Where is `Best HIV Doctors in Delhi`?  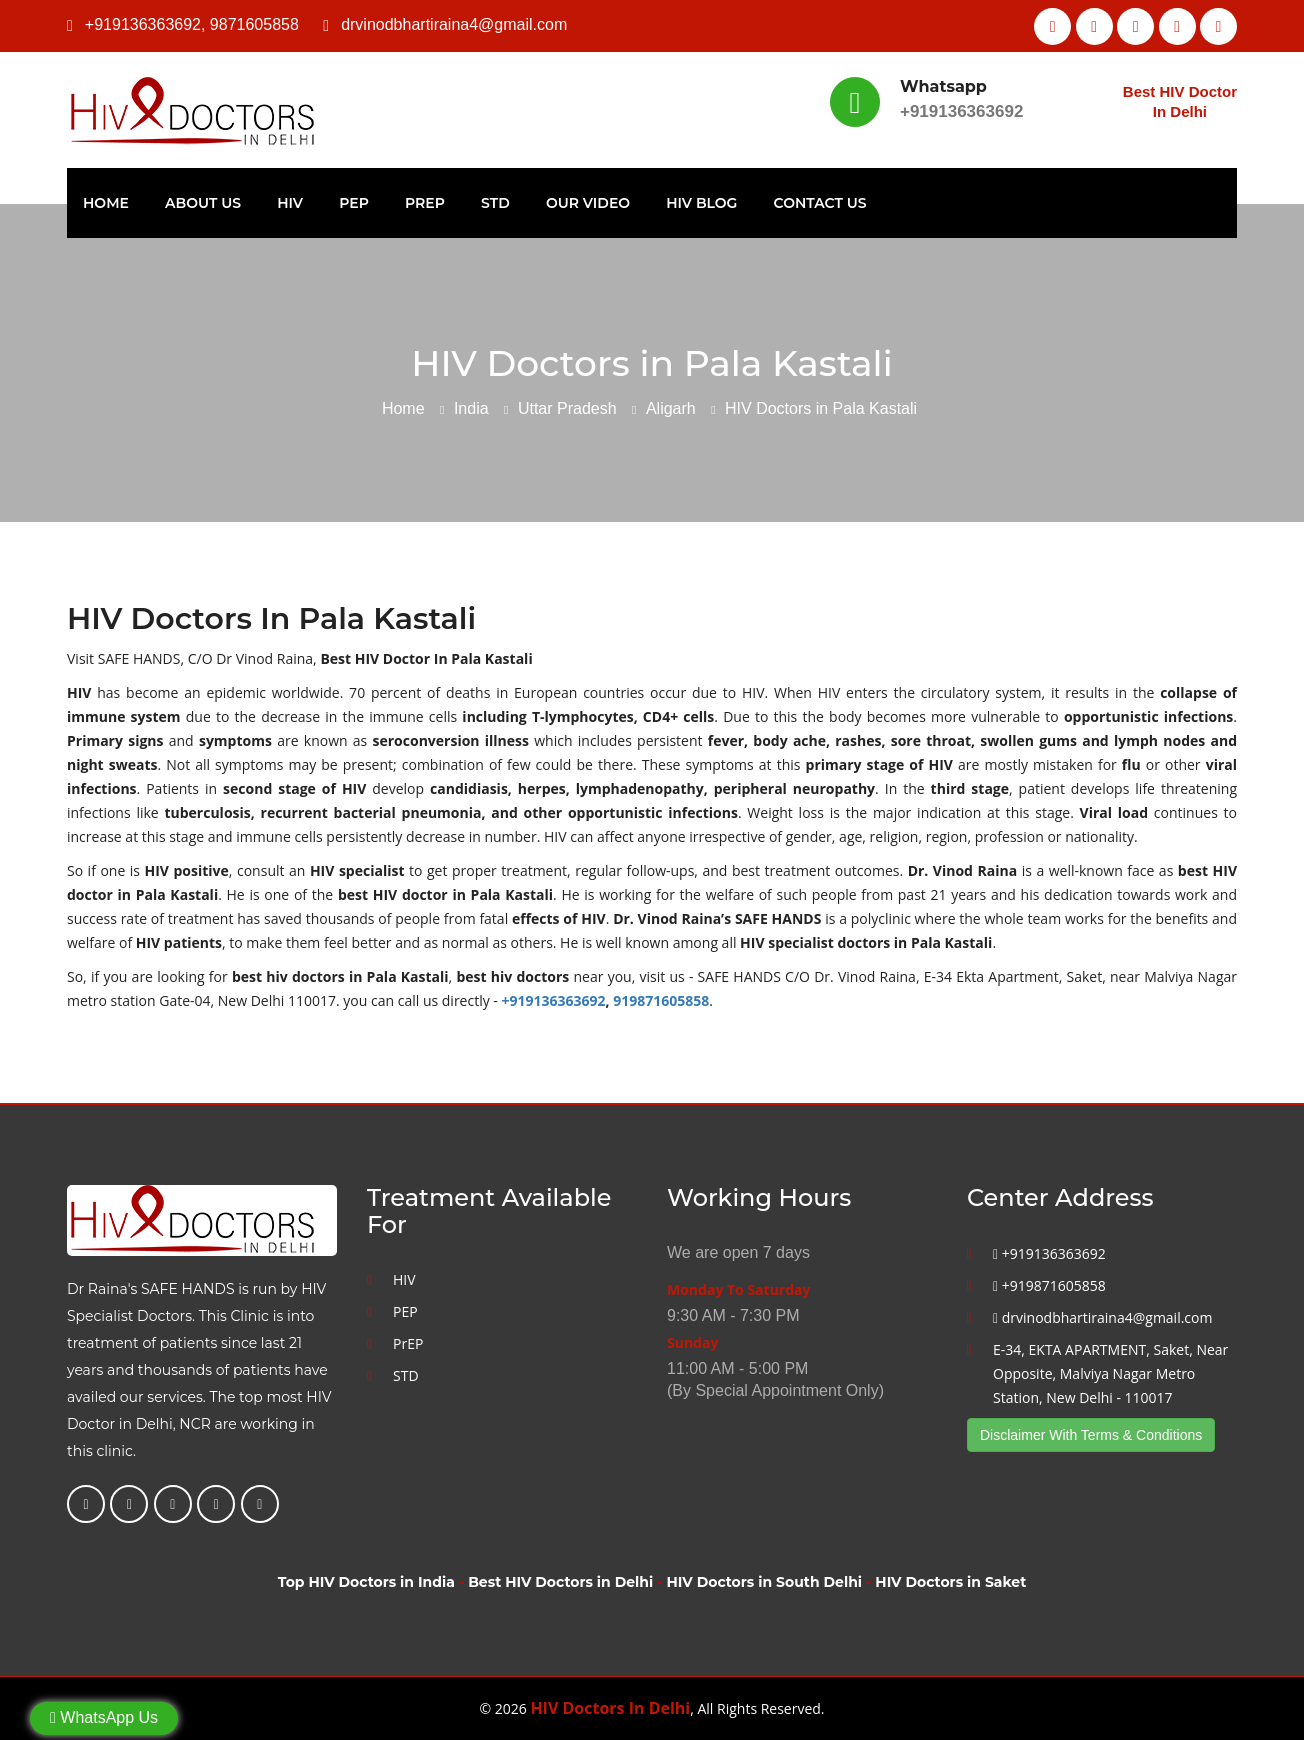
Best HIV Doctors in Delhi is located at coordinates (560, 1582).